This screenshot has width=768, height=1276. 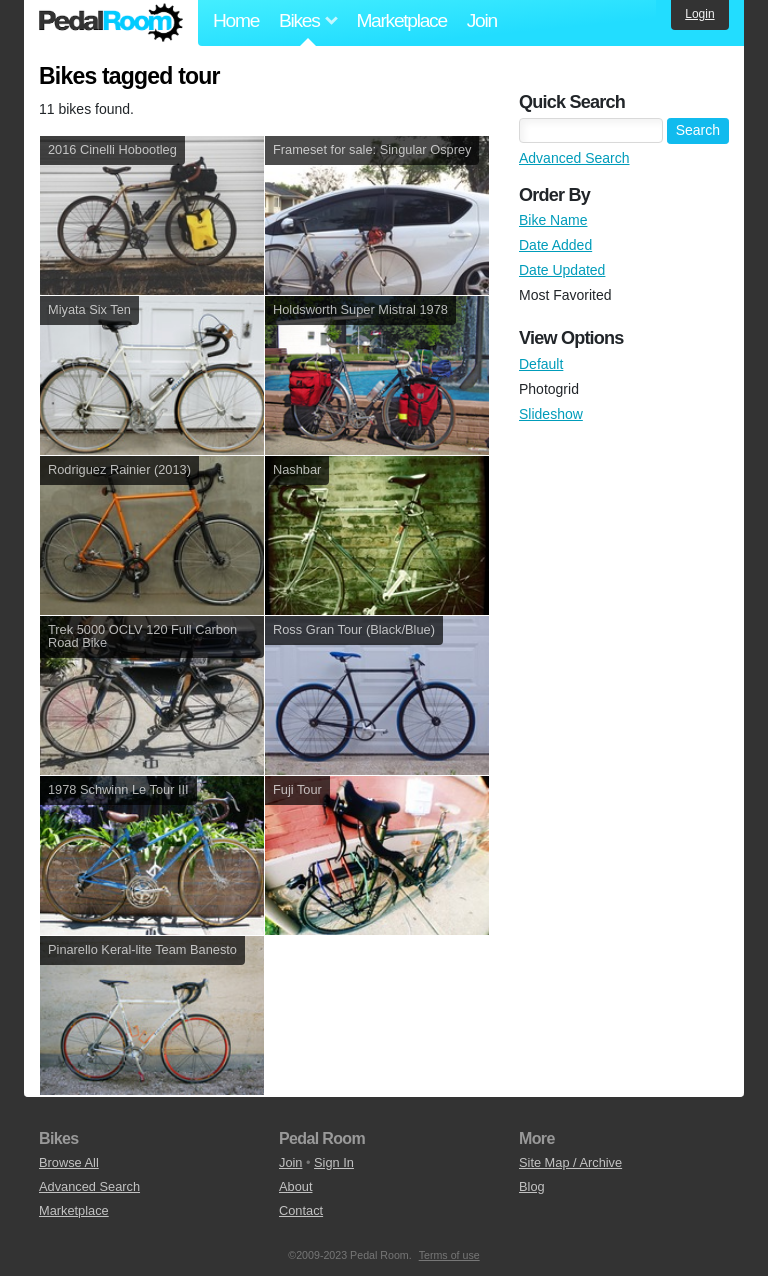 What do you see at coordinates (541, 364) in the screenshot?
I see `Default` at bounding box center [541, 364].